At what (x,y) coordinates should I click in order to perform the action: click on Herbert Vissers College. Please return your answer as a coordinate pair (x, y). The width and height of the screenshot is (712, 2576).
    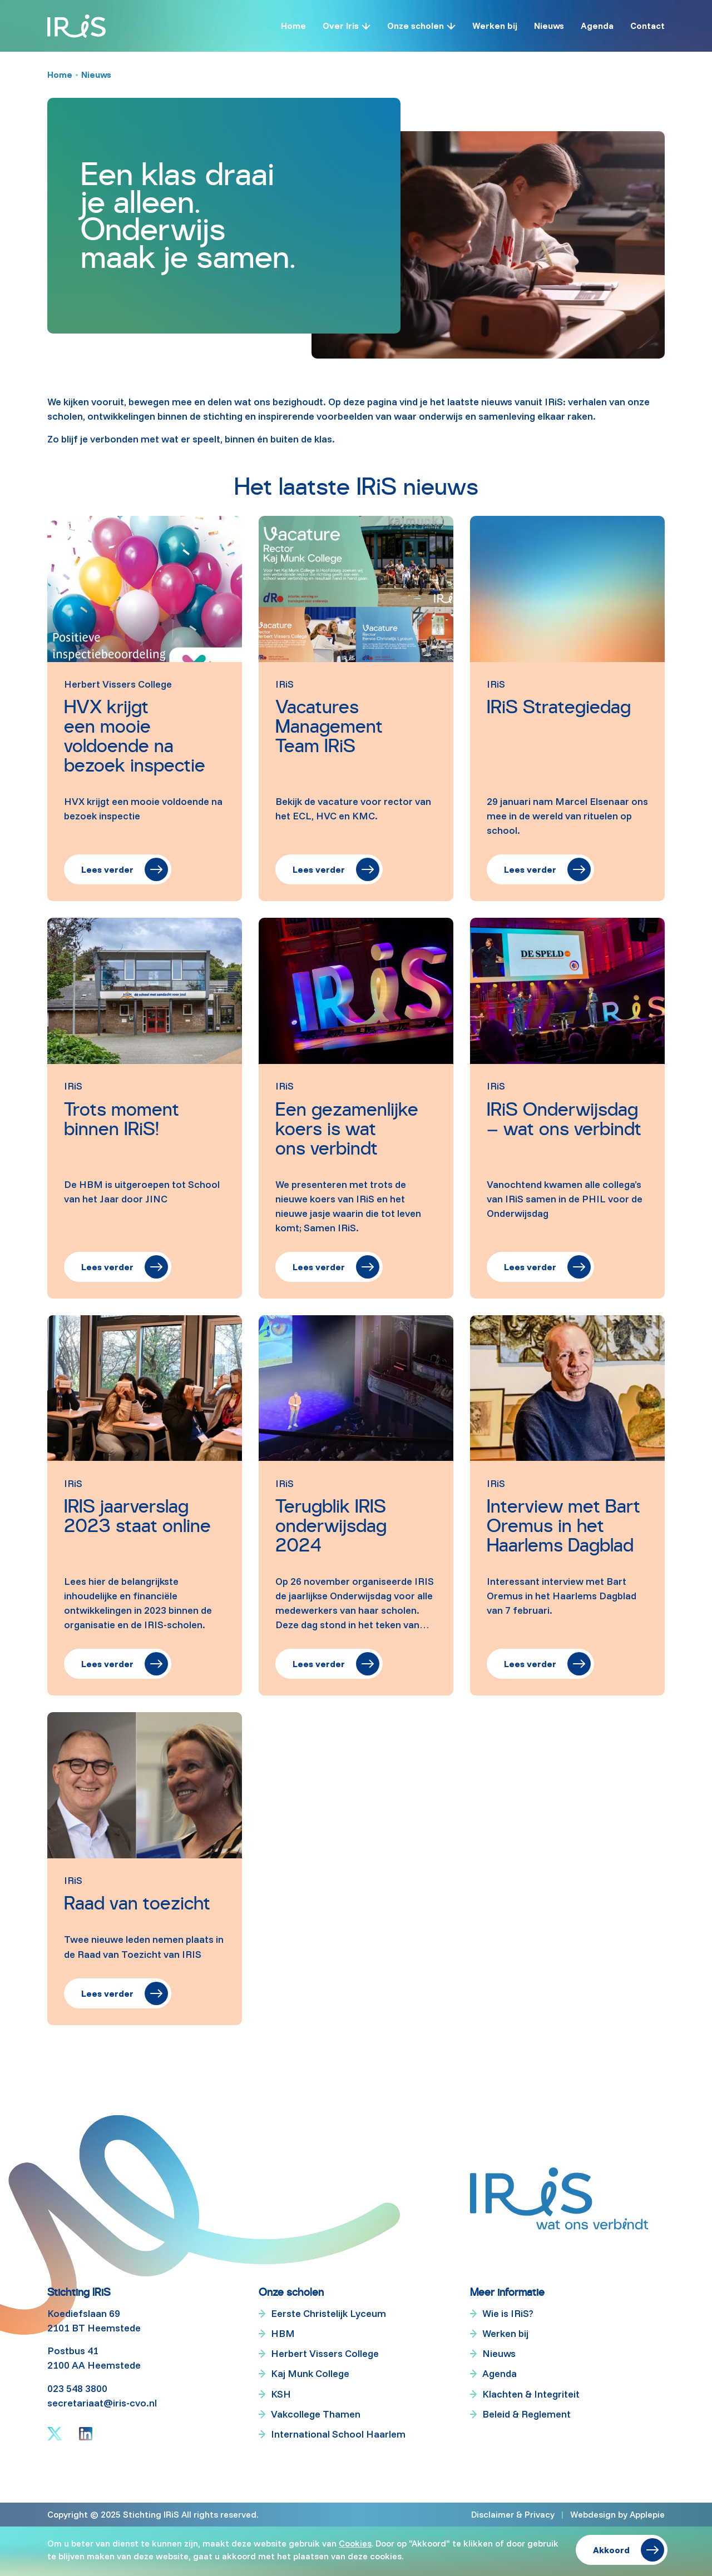
    Looking at the image, I should click on (325, 2354).